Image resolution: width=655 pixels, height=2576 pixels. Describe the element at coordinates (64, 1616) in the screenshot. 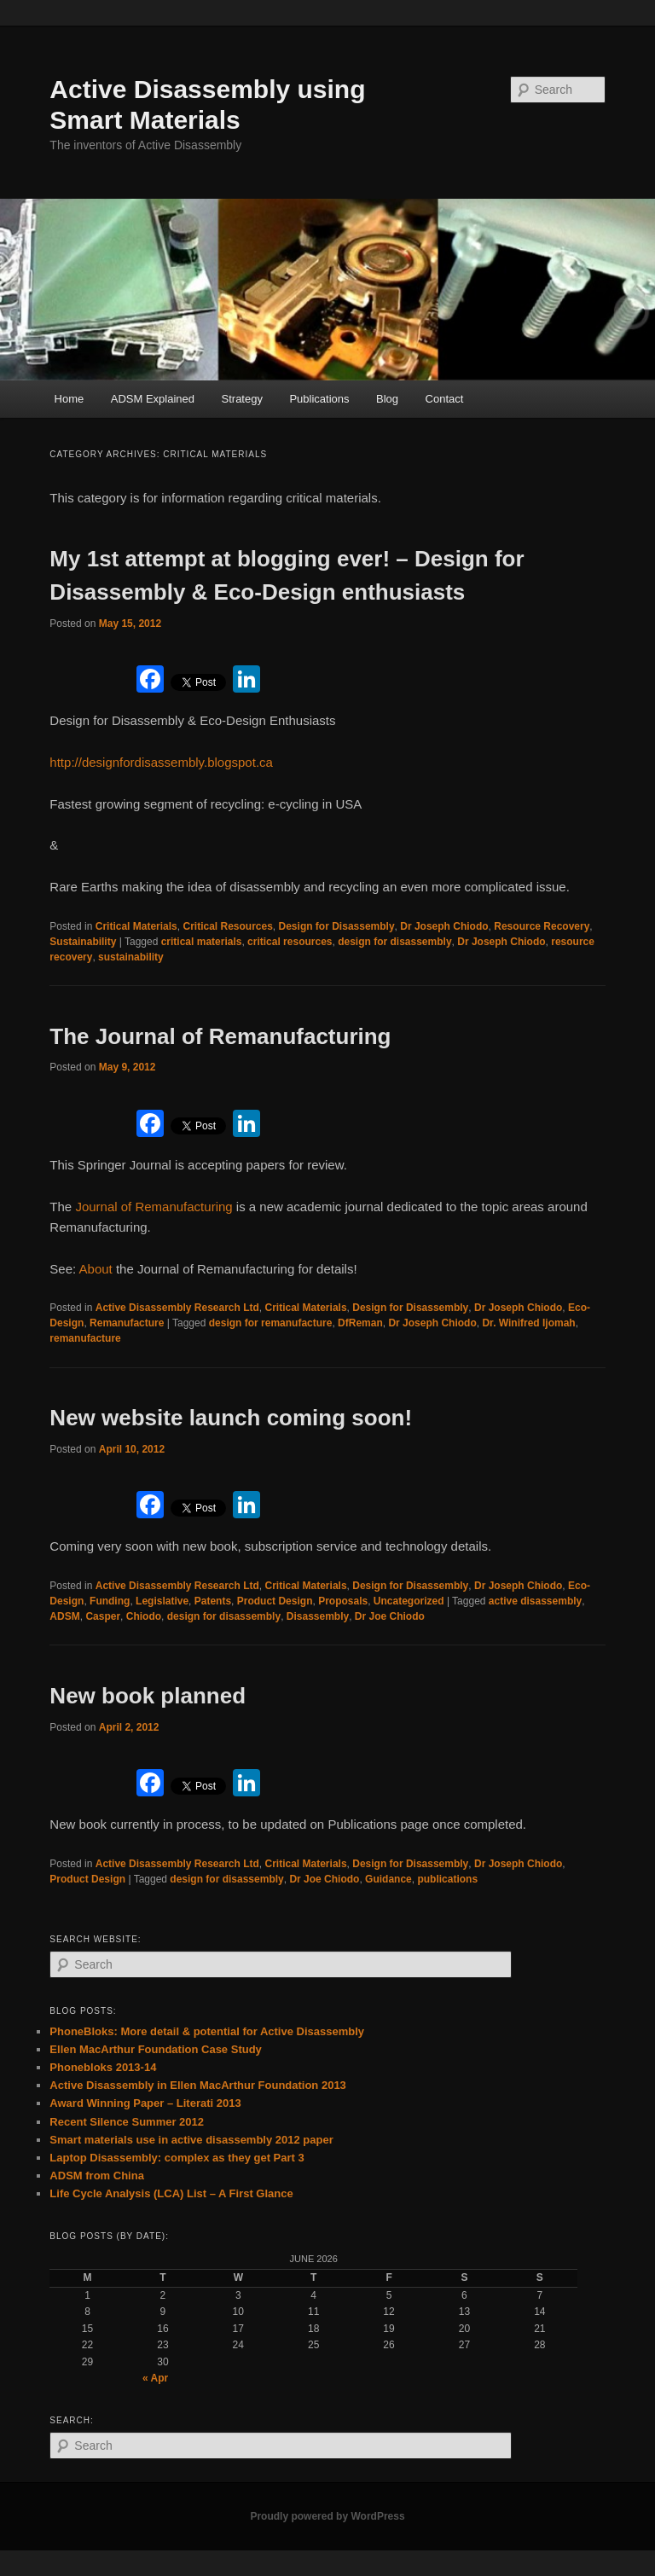

I see `ADSM` at that location.